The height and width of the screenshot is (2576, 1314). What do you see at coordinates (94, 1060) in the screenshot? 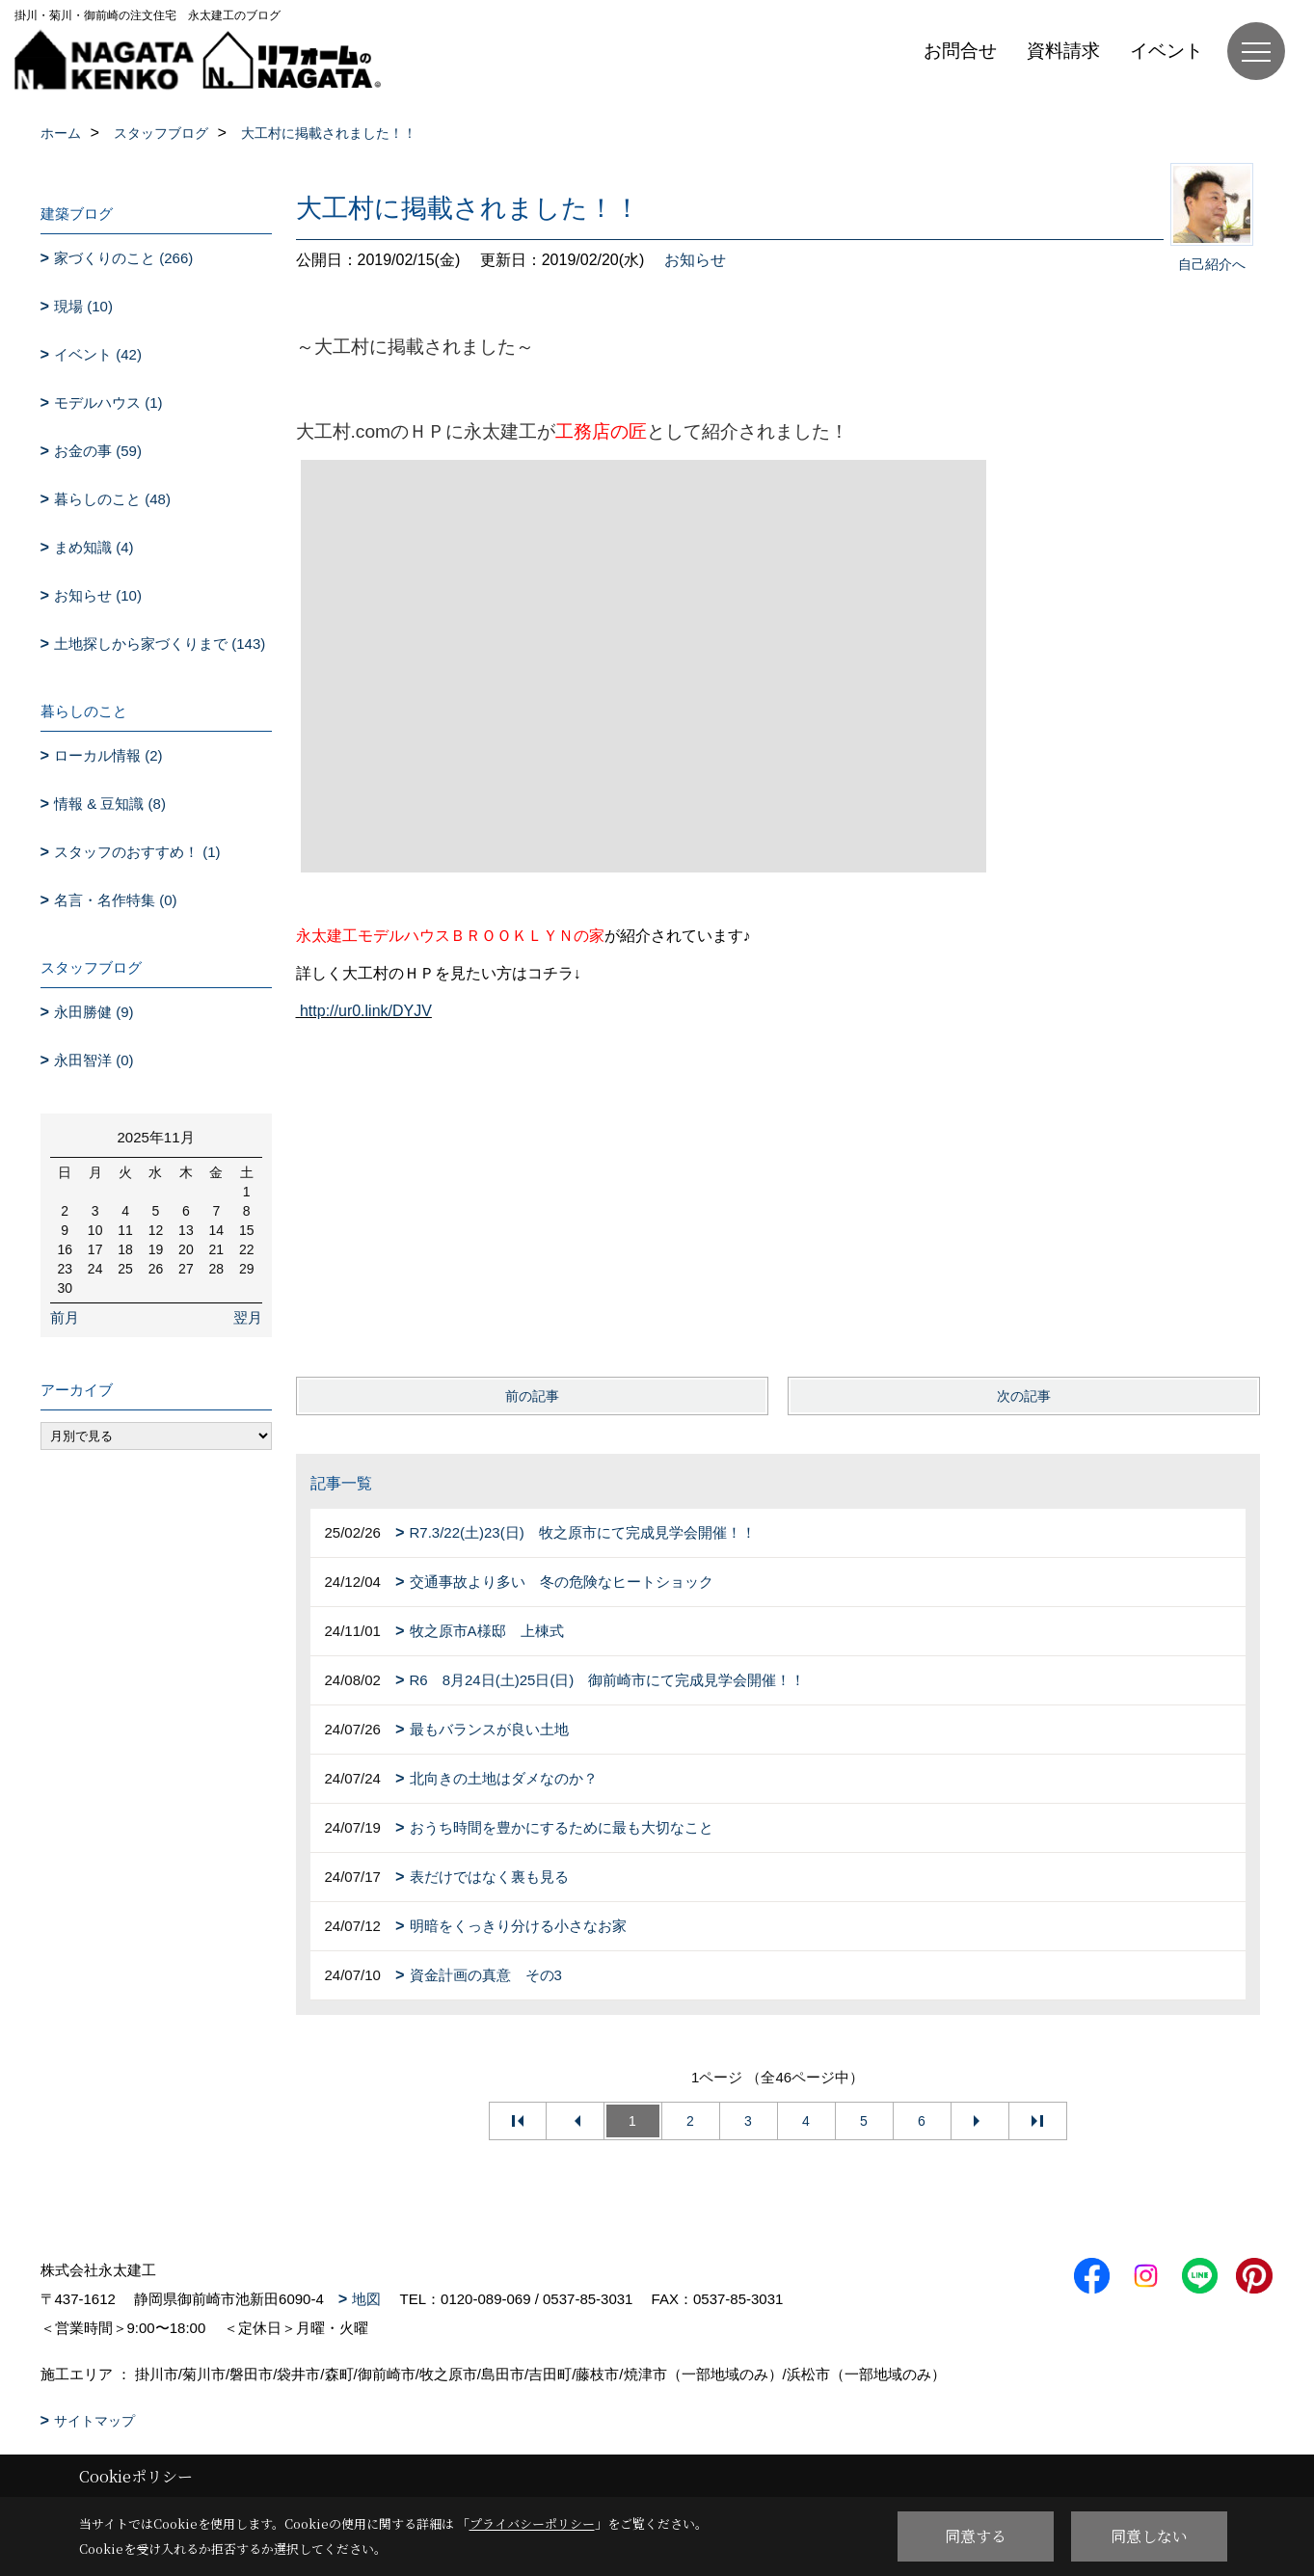
I see `永田智洋 (0)` at bounding box center [94, 1060].